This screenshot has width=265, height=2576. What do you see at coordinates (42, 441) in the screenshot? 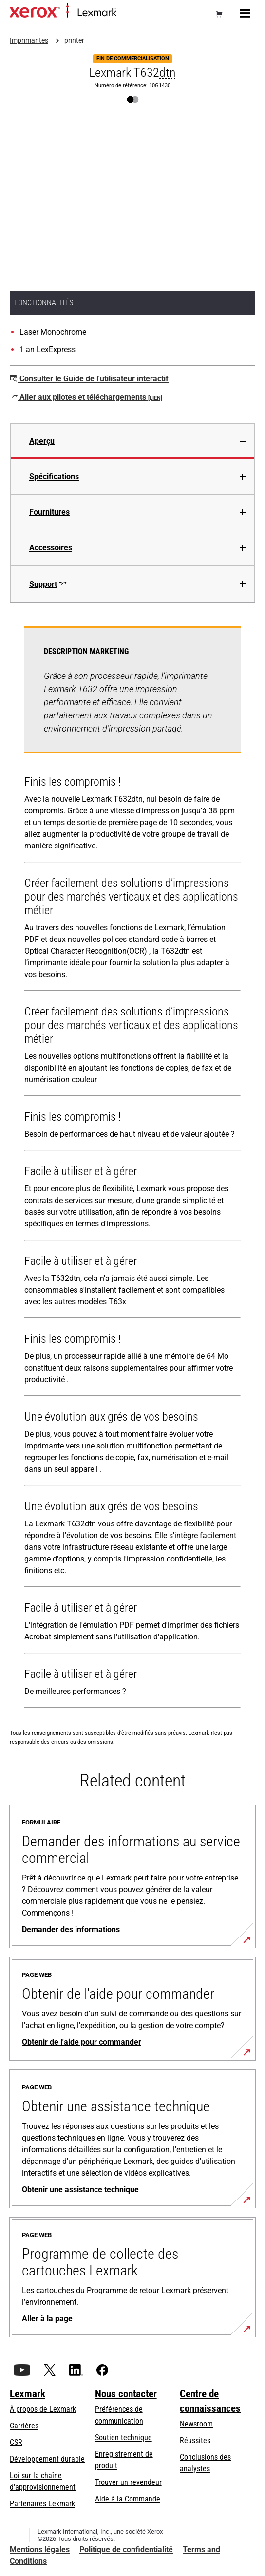
I see `Aperçu` at bounding box center [42, 441].